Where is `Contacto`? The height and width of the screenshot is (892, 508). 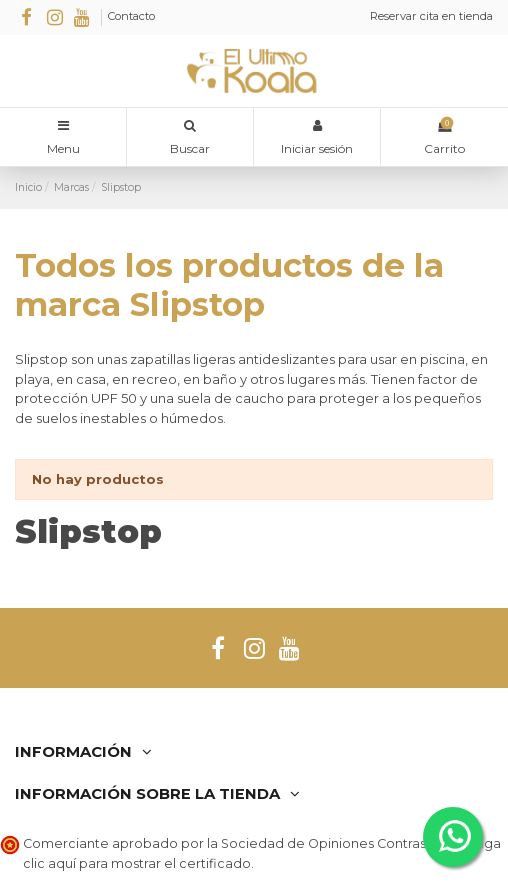
Contacto is located at coordinates (131, 16).